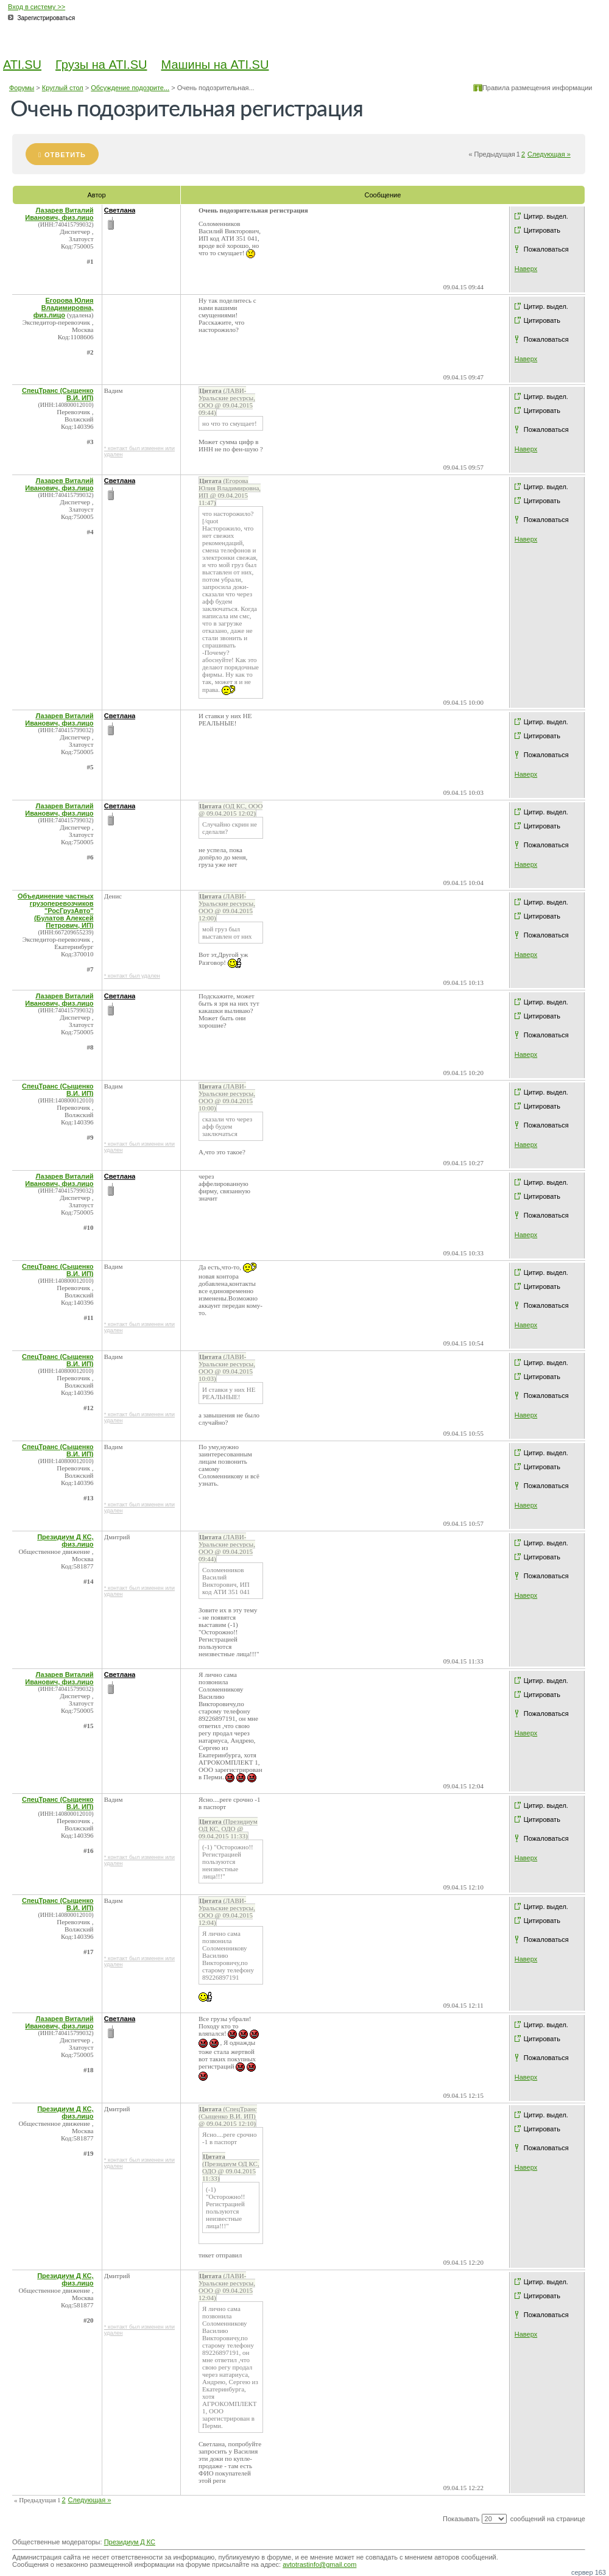  What do you see at coordinates (215, 64) in the screenshot?
I see `Машины на ATI.SU` at bounding box center [215, 64].